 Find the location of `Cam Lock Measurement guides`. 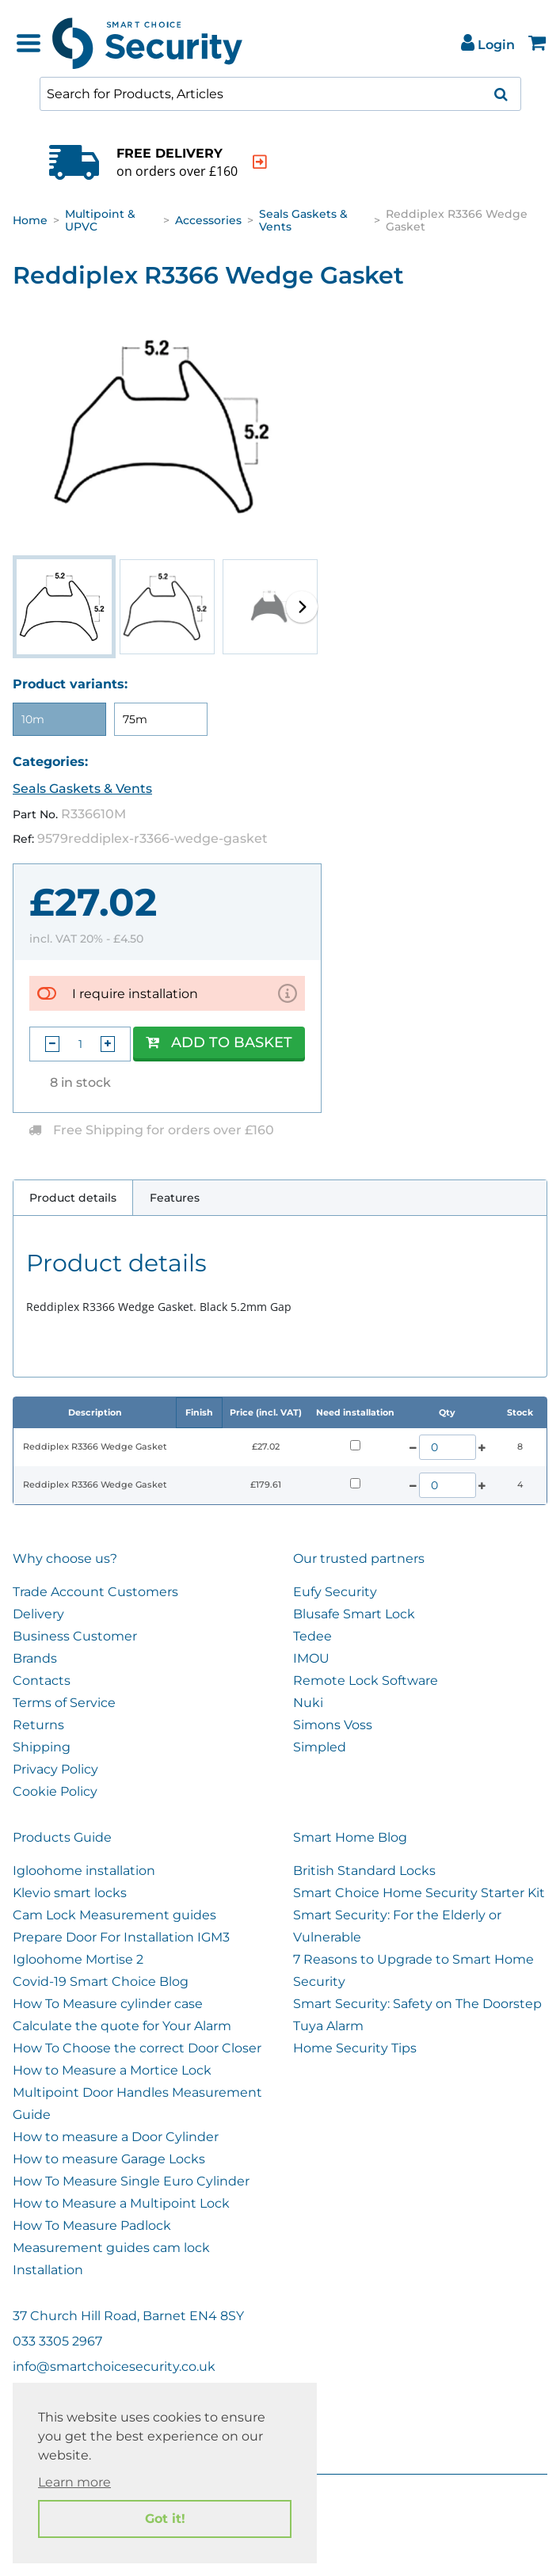

Cam Lock Measurement guides is located at coordinates (114, 1914).